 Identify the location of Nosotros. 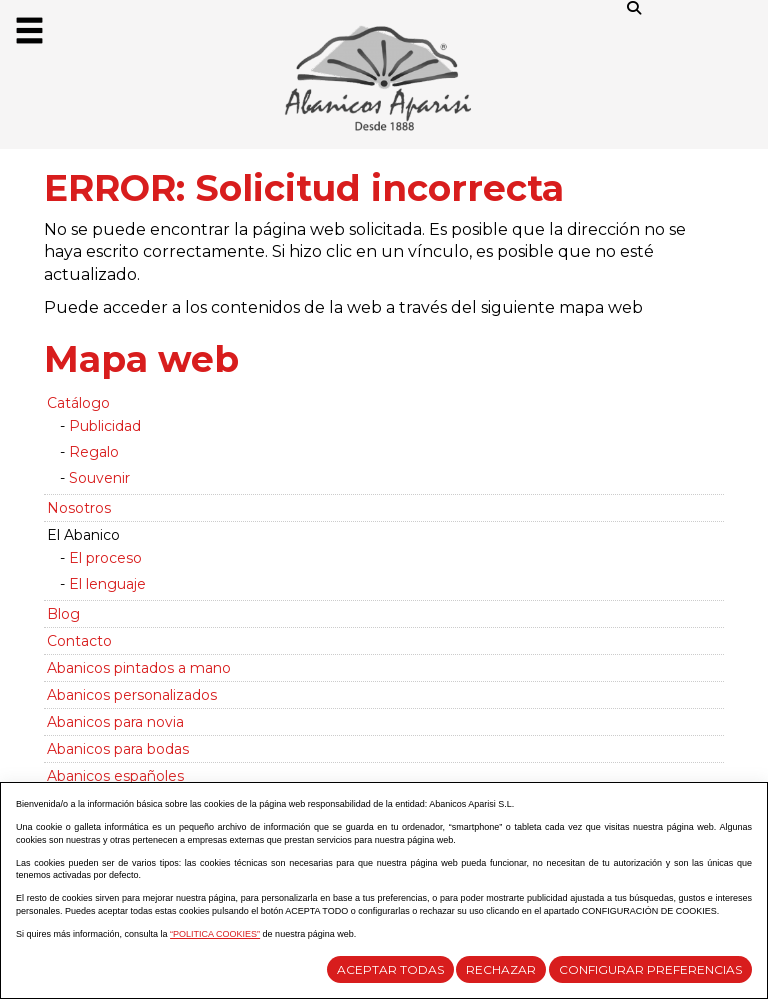
(79, 508).